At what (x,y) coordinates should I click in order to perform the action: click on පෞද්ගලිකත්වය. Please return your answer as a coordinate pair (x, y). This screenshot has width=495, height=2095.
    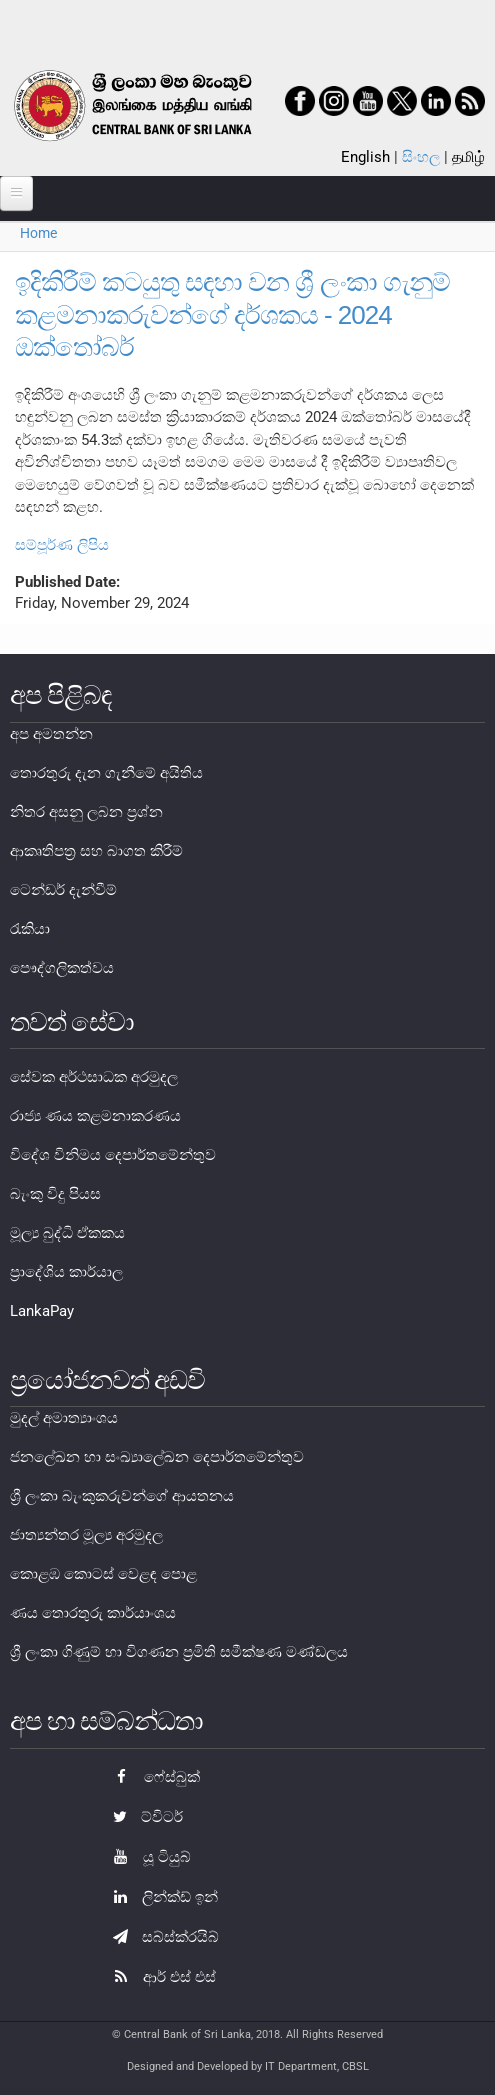
    Looking at the image, I should click on (62, 968).